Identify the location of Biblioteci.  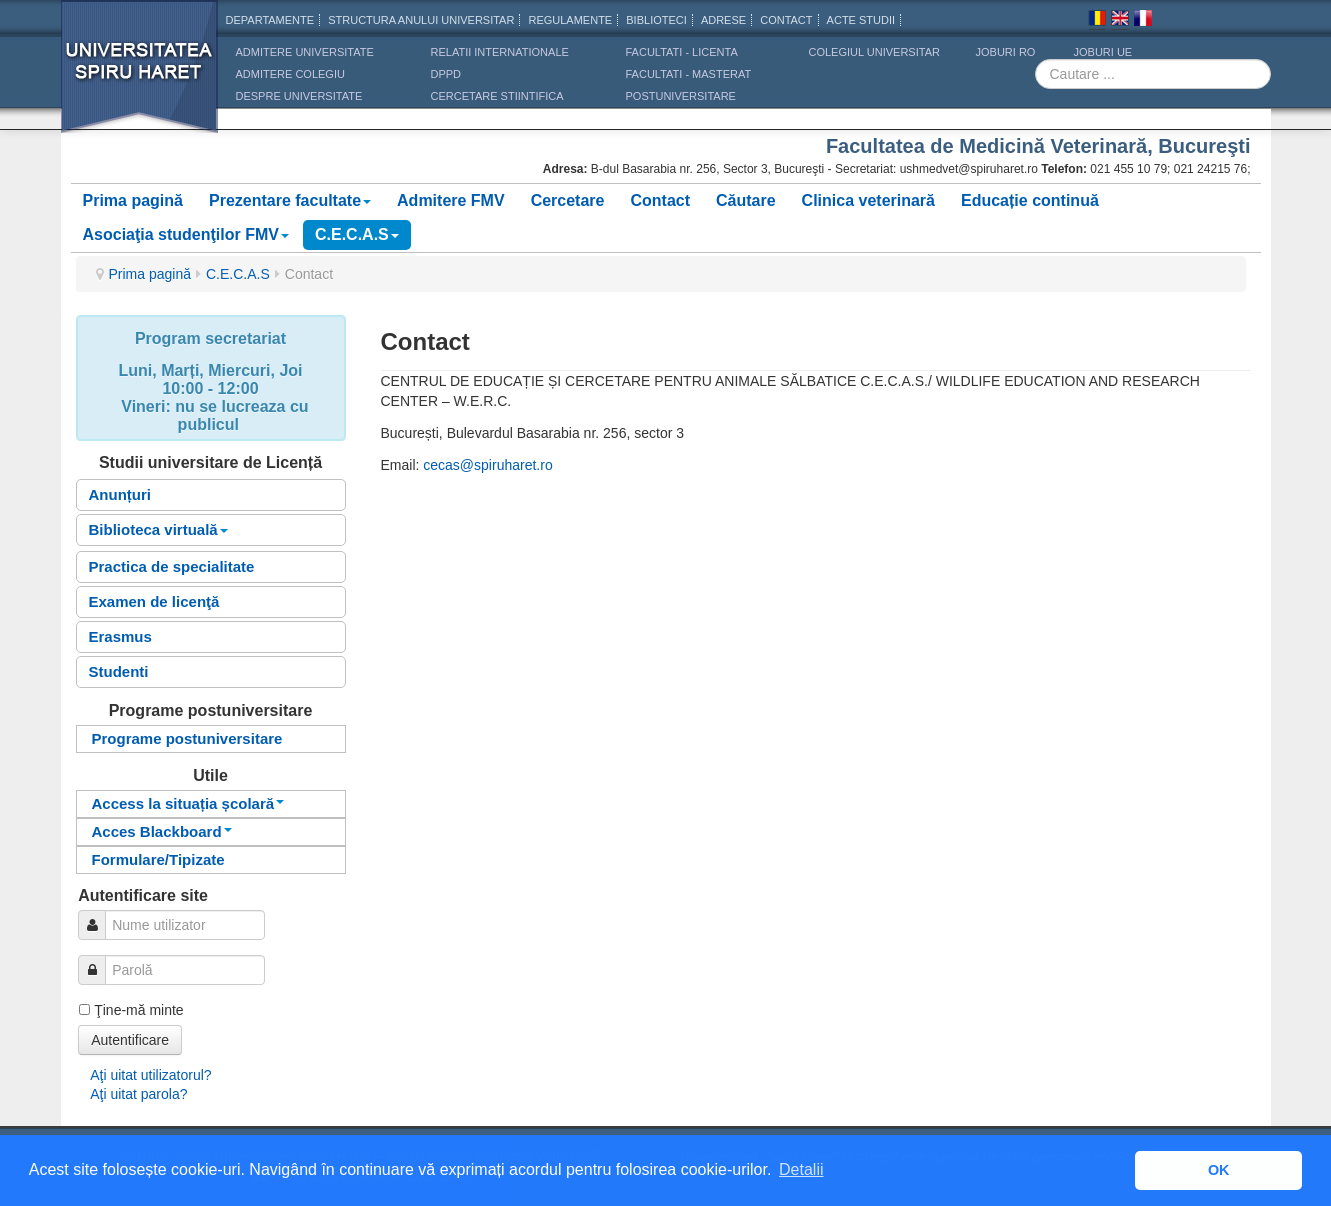
(656, 20).